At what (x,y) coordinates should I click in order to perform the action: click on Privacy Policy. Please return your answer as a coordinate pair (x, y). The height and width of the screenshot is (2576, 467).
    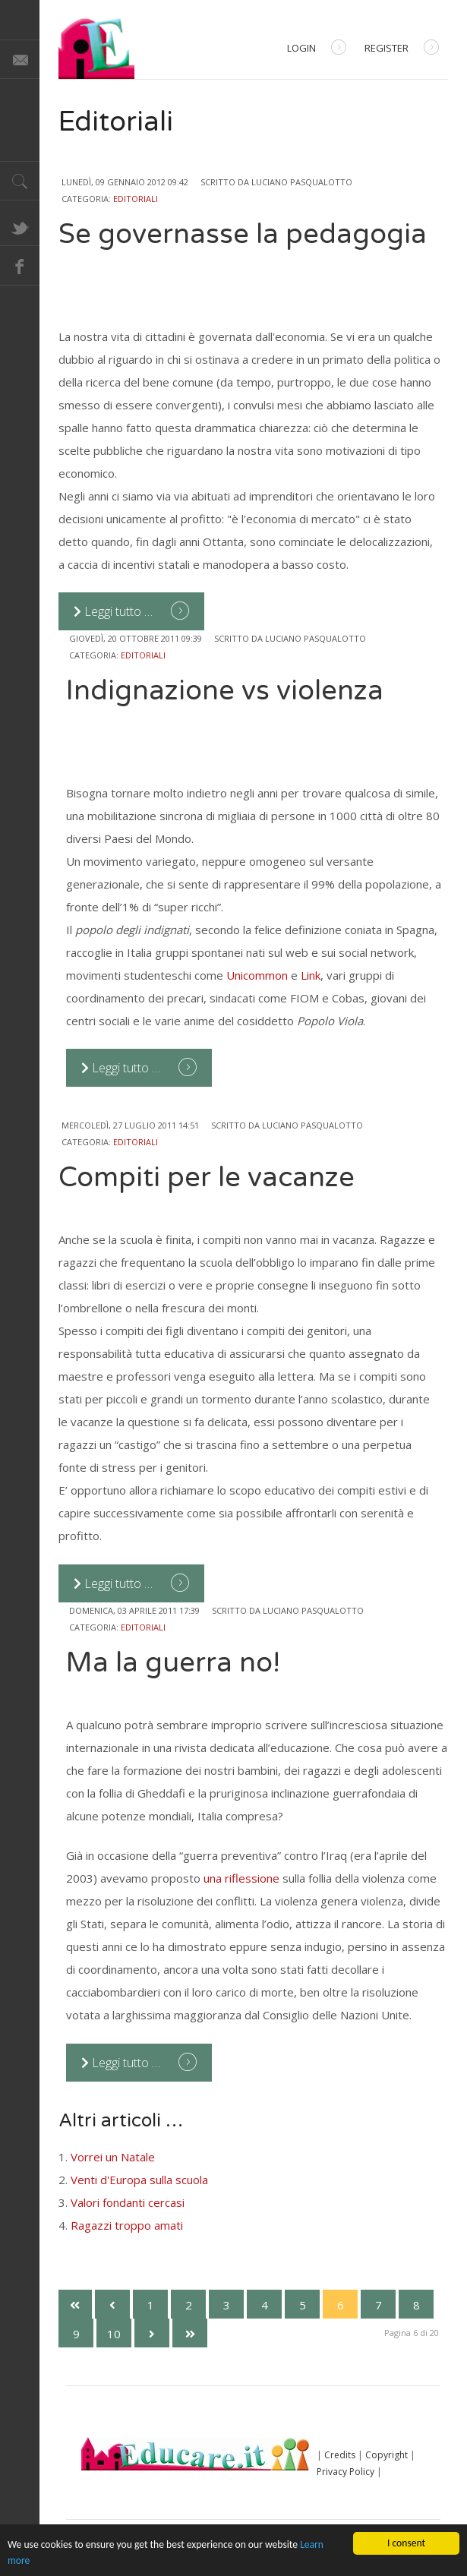
    Looking at the image, I should click on (345, 2471).